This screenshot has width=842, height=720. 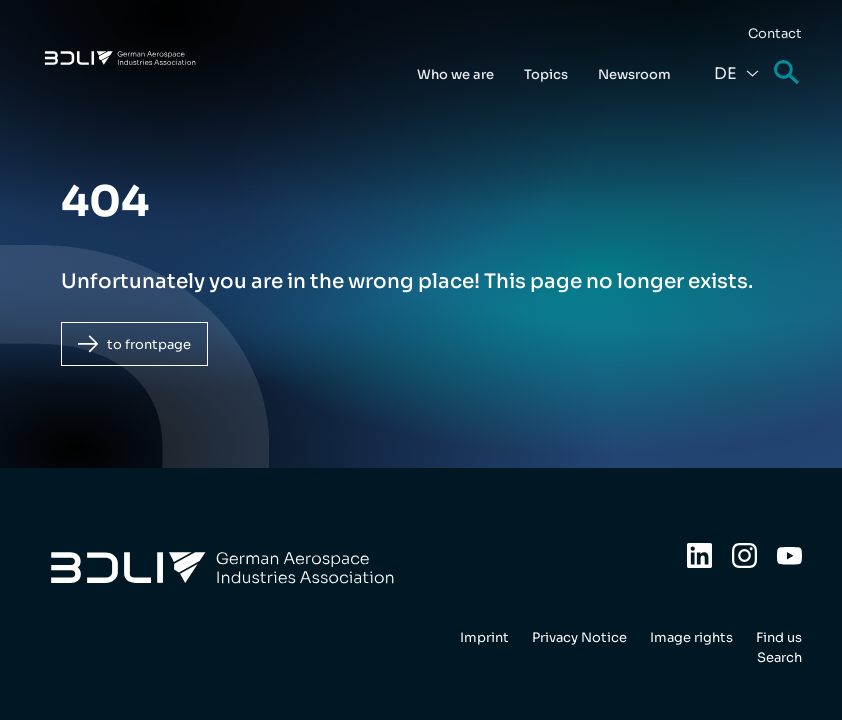 I want to click on De, so click(x=725, y=73).